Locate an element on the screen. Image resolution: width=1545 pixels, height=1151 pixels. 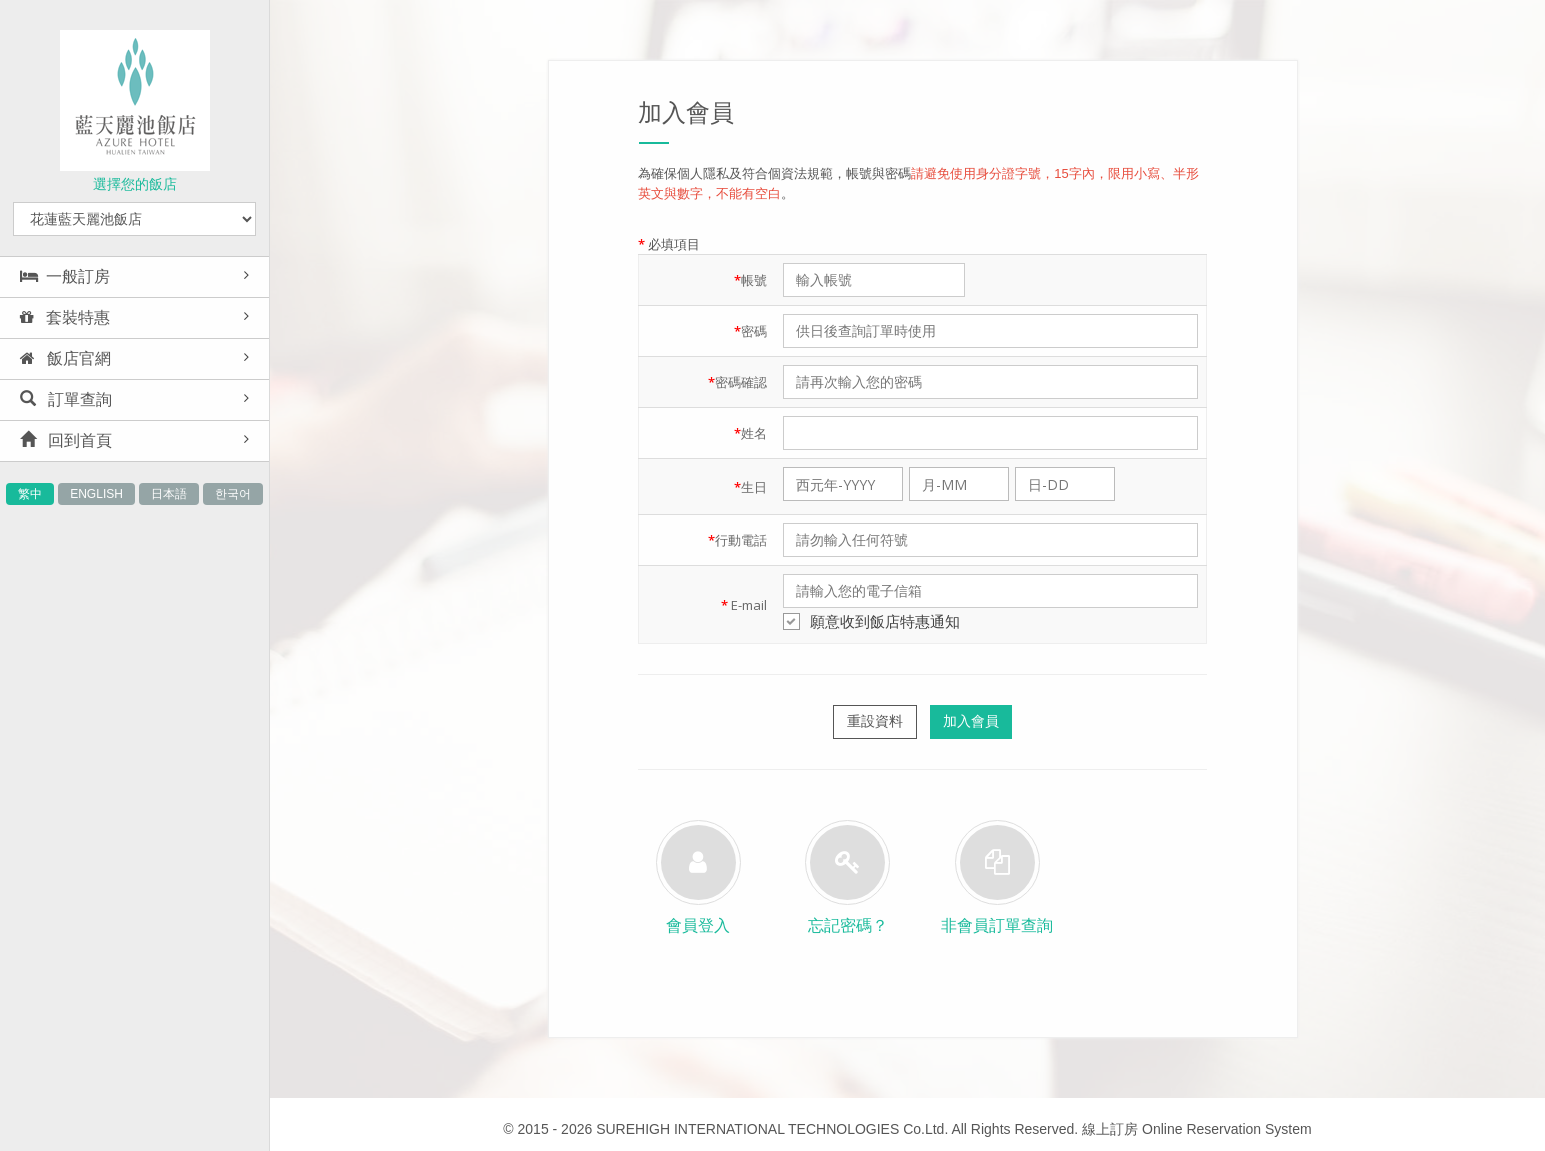
套裝特惠 is located at coordinates (65, 317).